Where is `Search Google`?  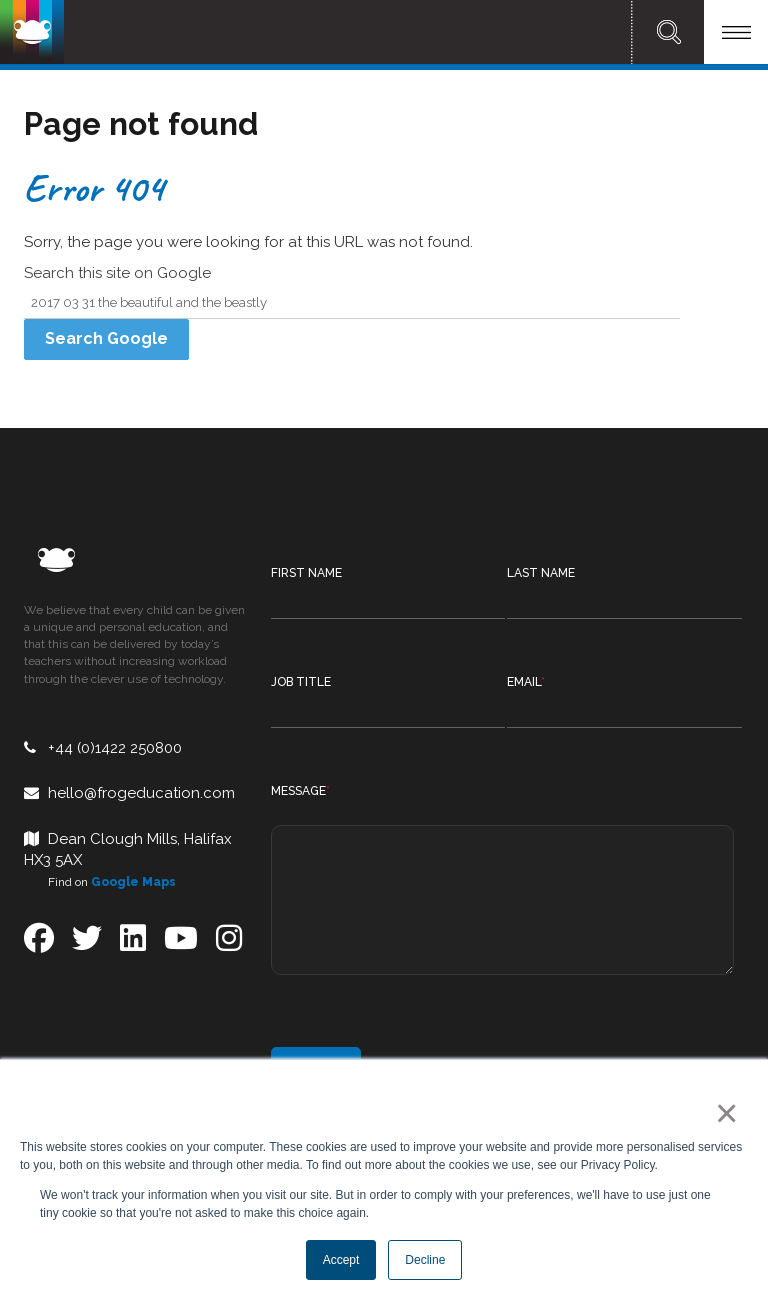
Search Google is located at coordinates (106, 338).